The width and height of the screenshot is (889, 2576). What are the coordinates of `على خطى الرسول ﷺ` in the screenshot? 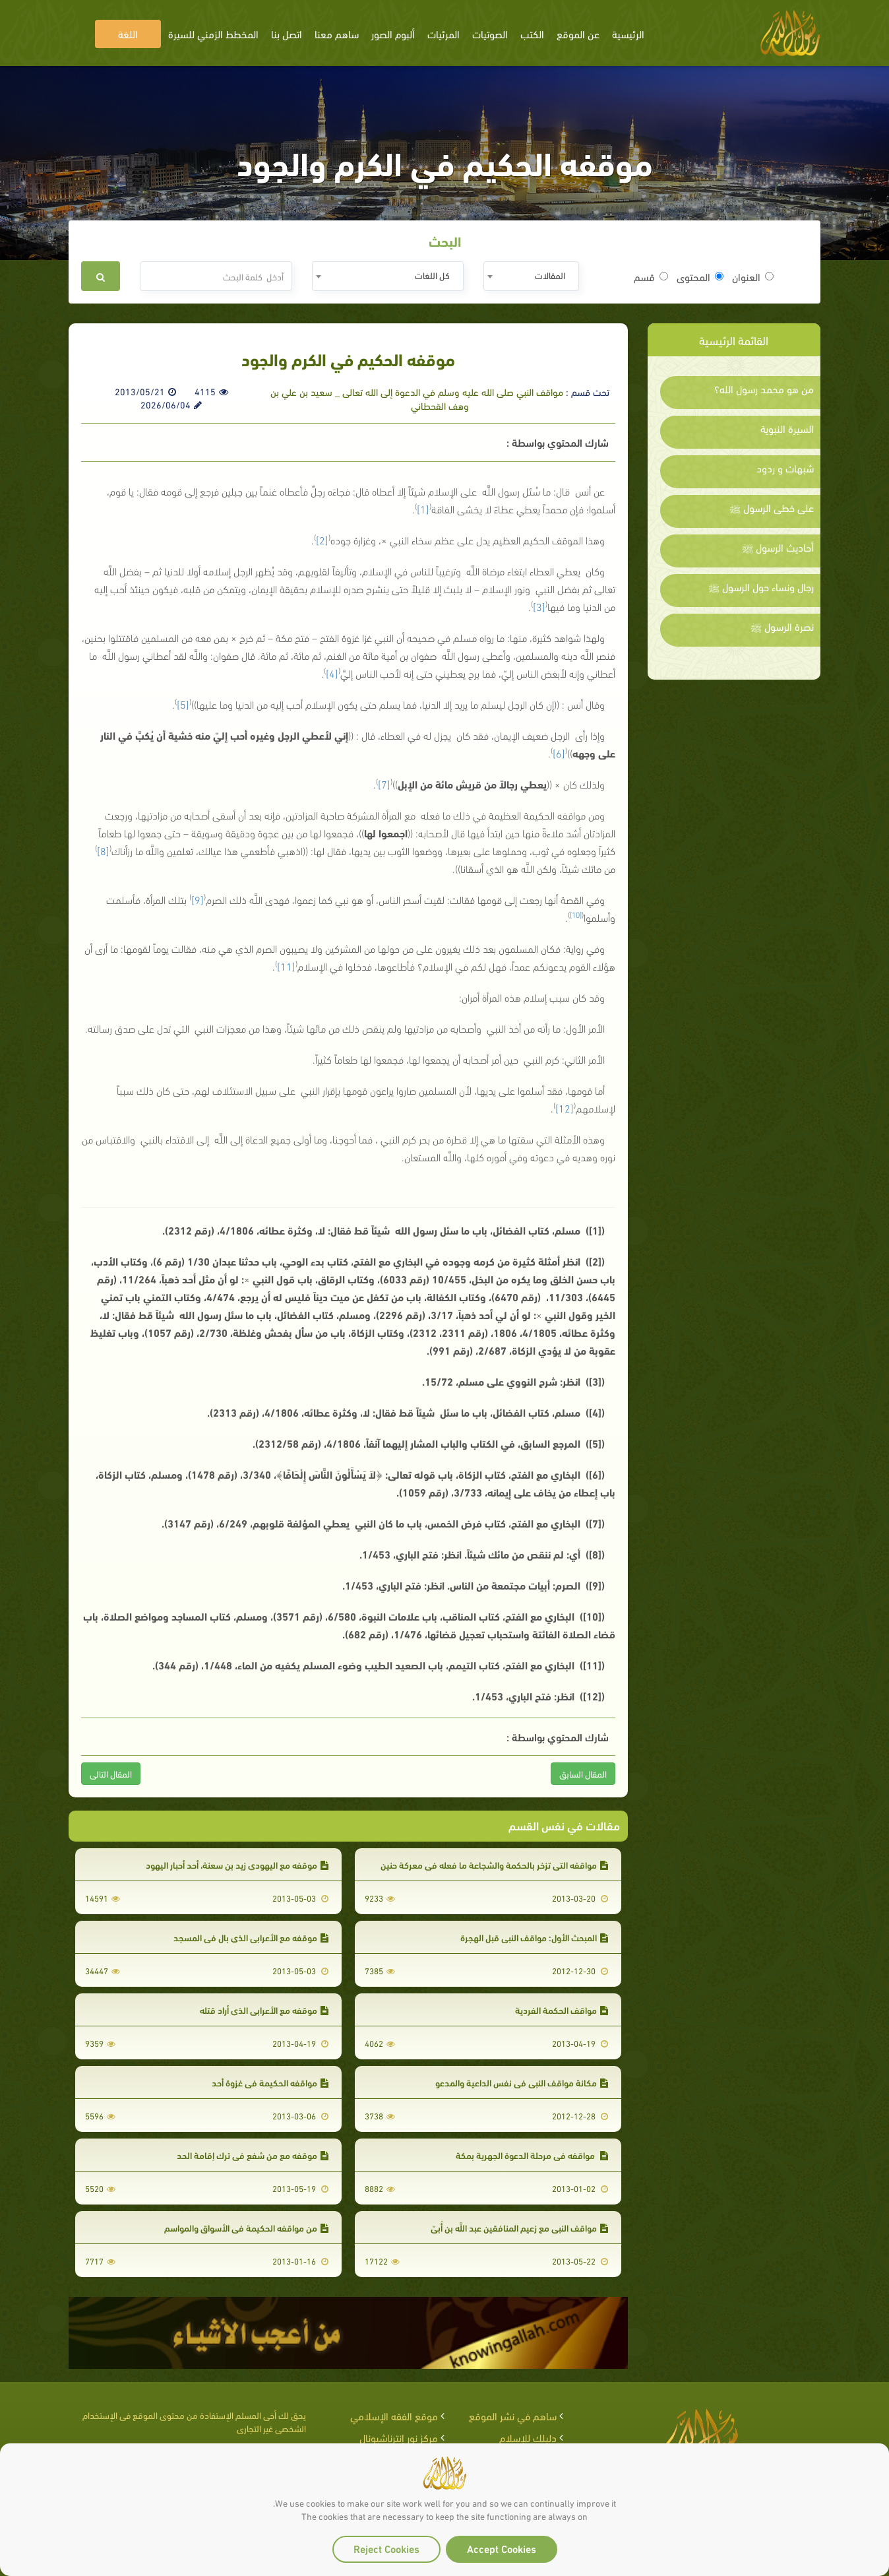 It's located at (771, 507).